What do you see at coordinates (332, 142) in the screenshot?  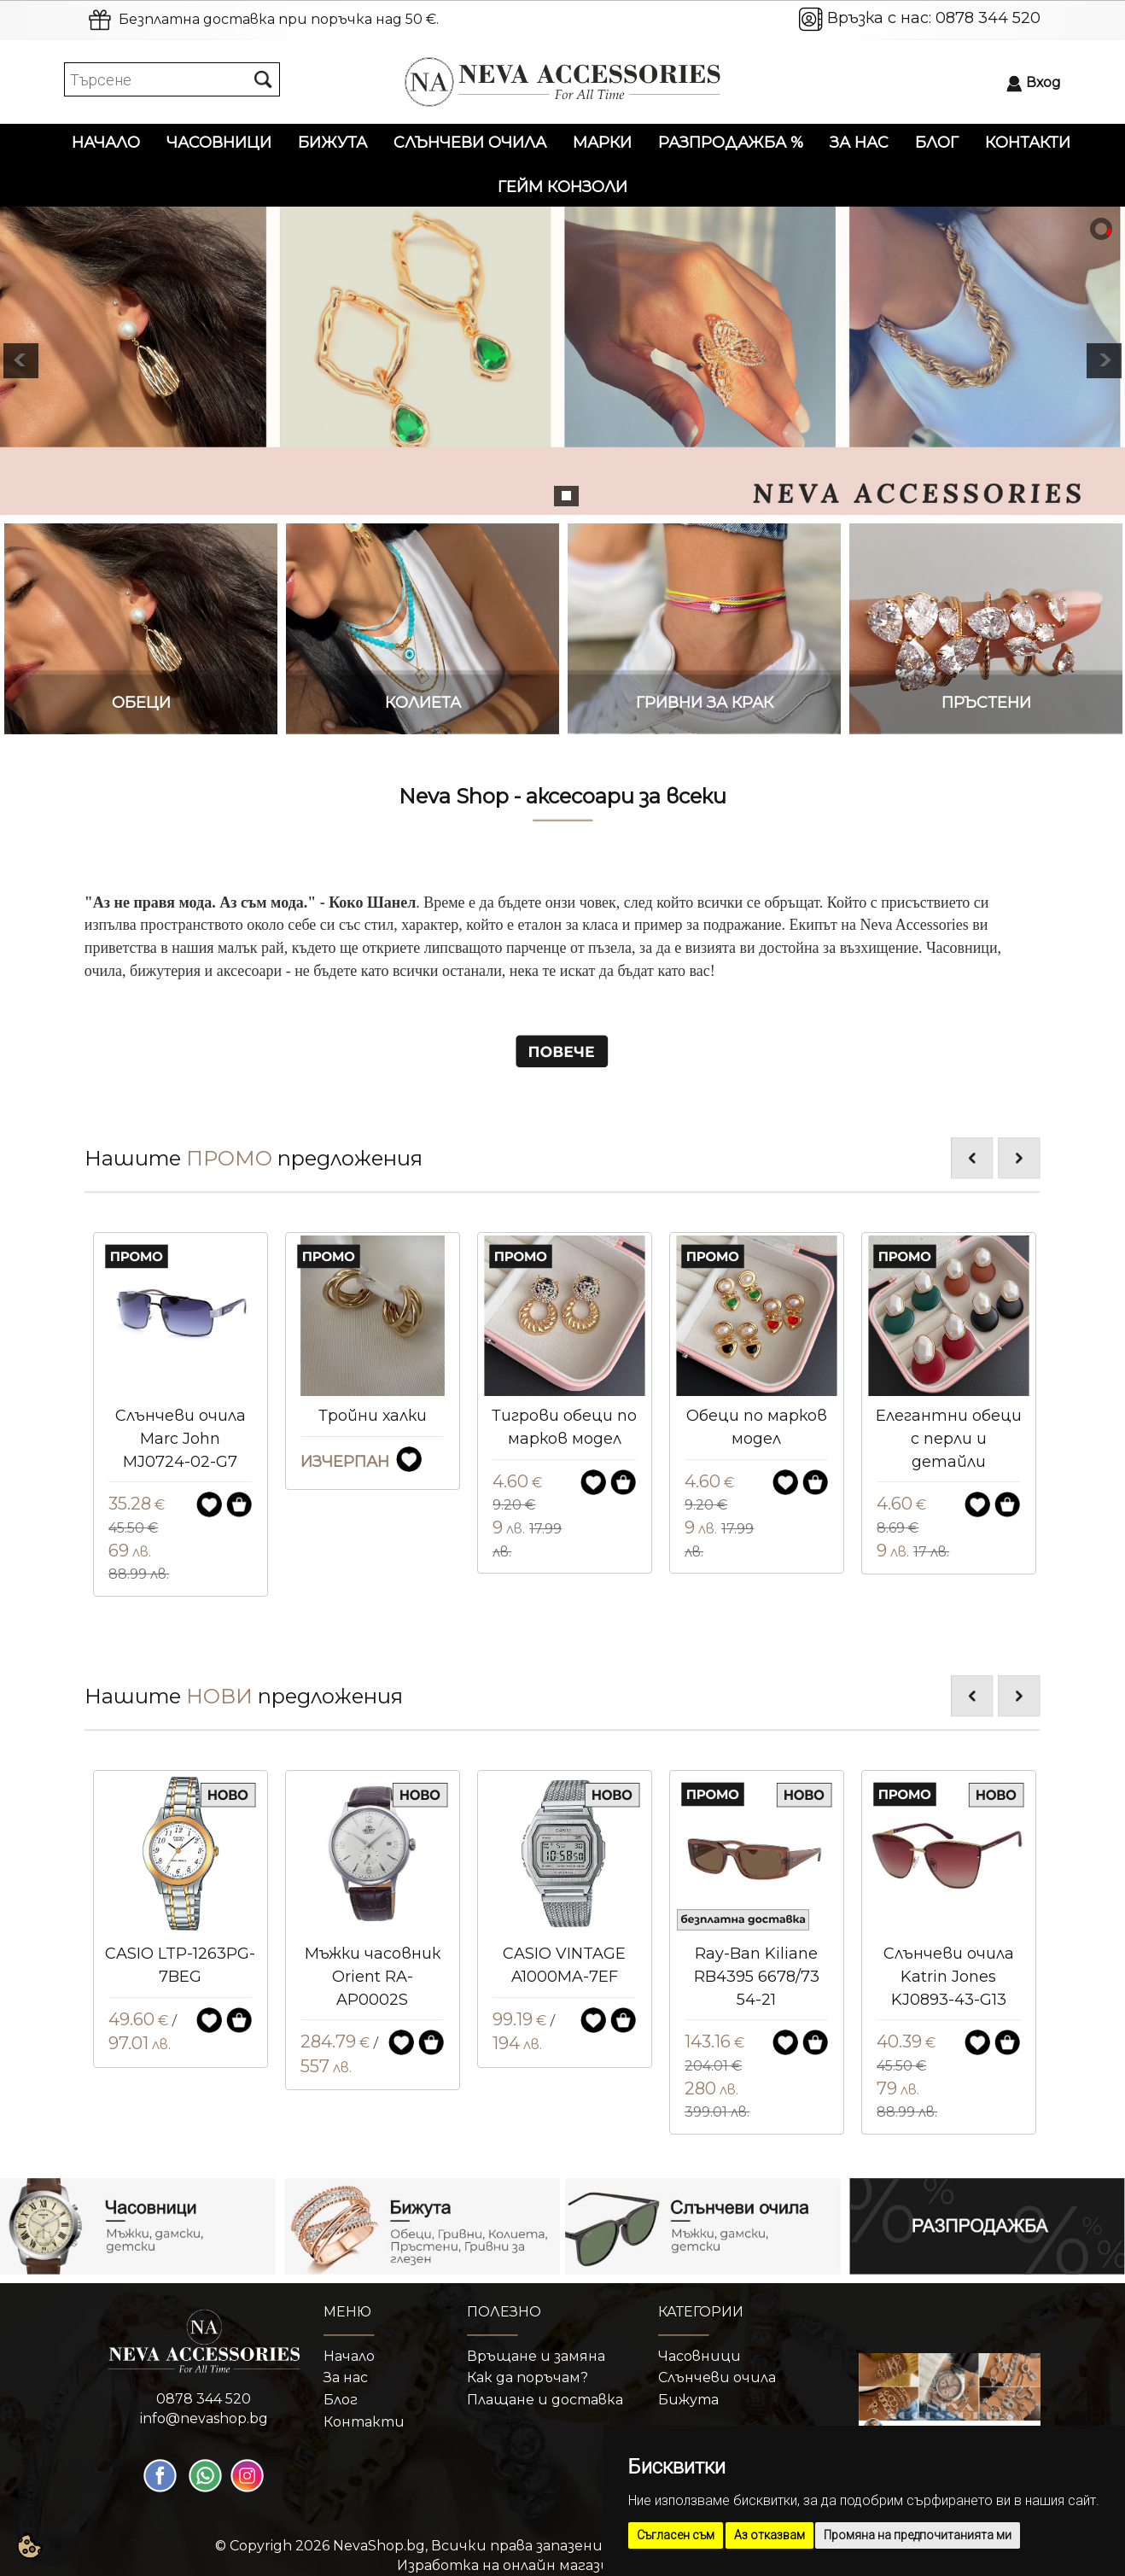 I see `Бижута` at bounding box center [332, 142].